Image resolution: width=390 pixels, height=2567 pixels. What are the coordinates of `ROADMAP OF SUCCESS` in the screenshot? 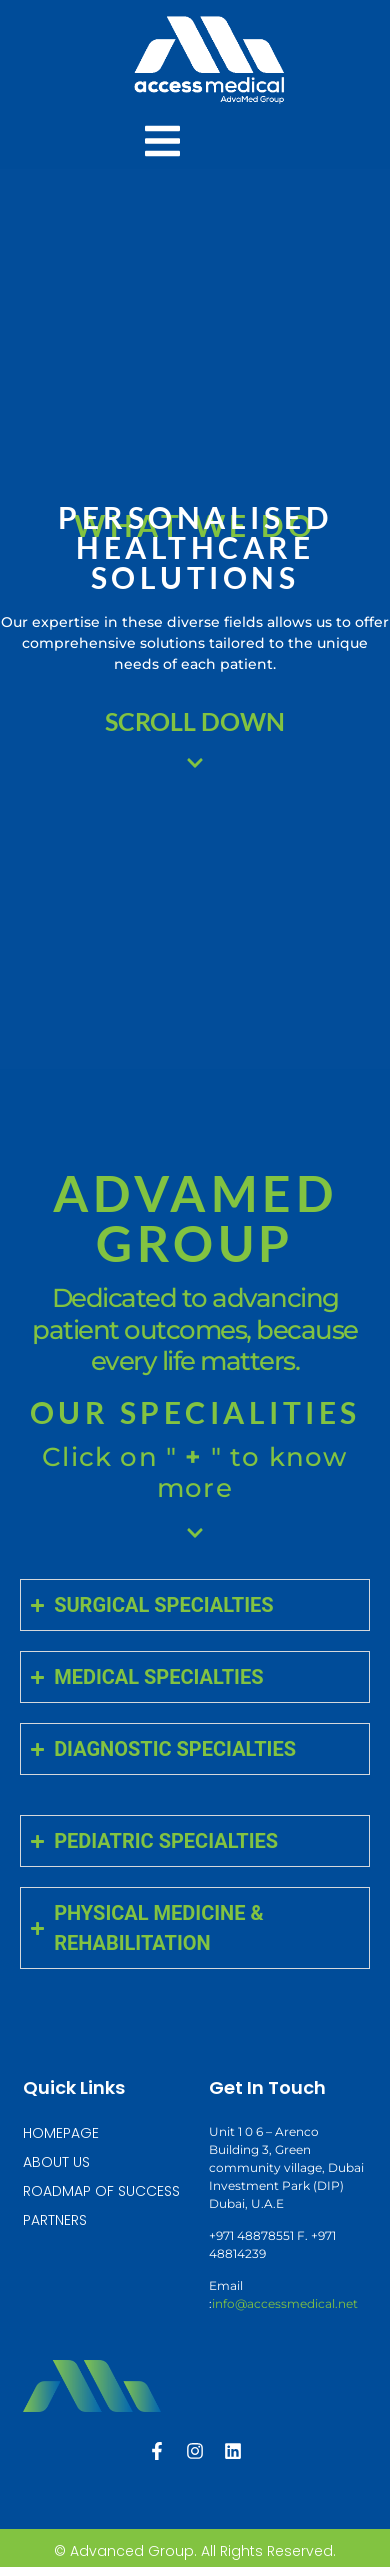 It's located at (101, 2191).